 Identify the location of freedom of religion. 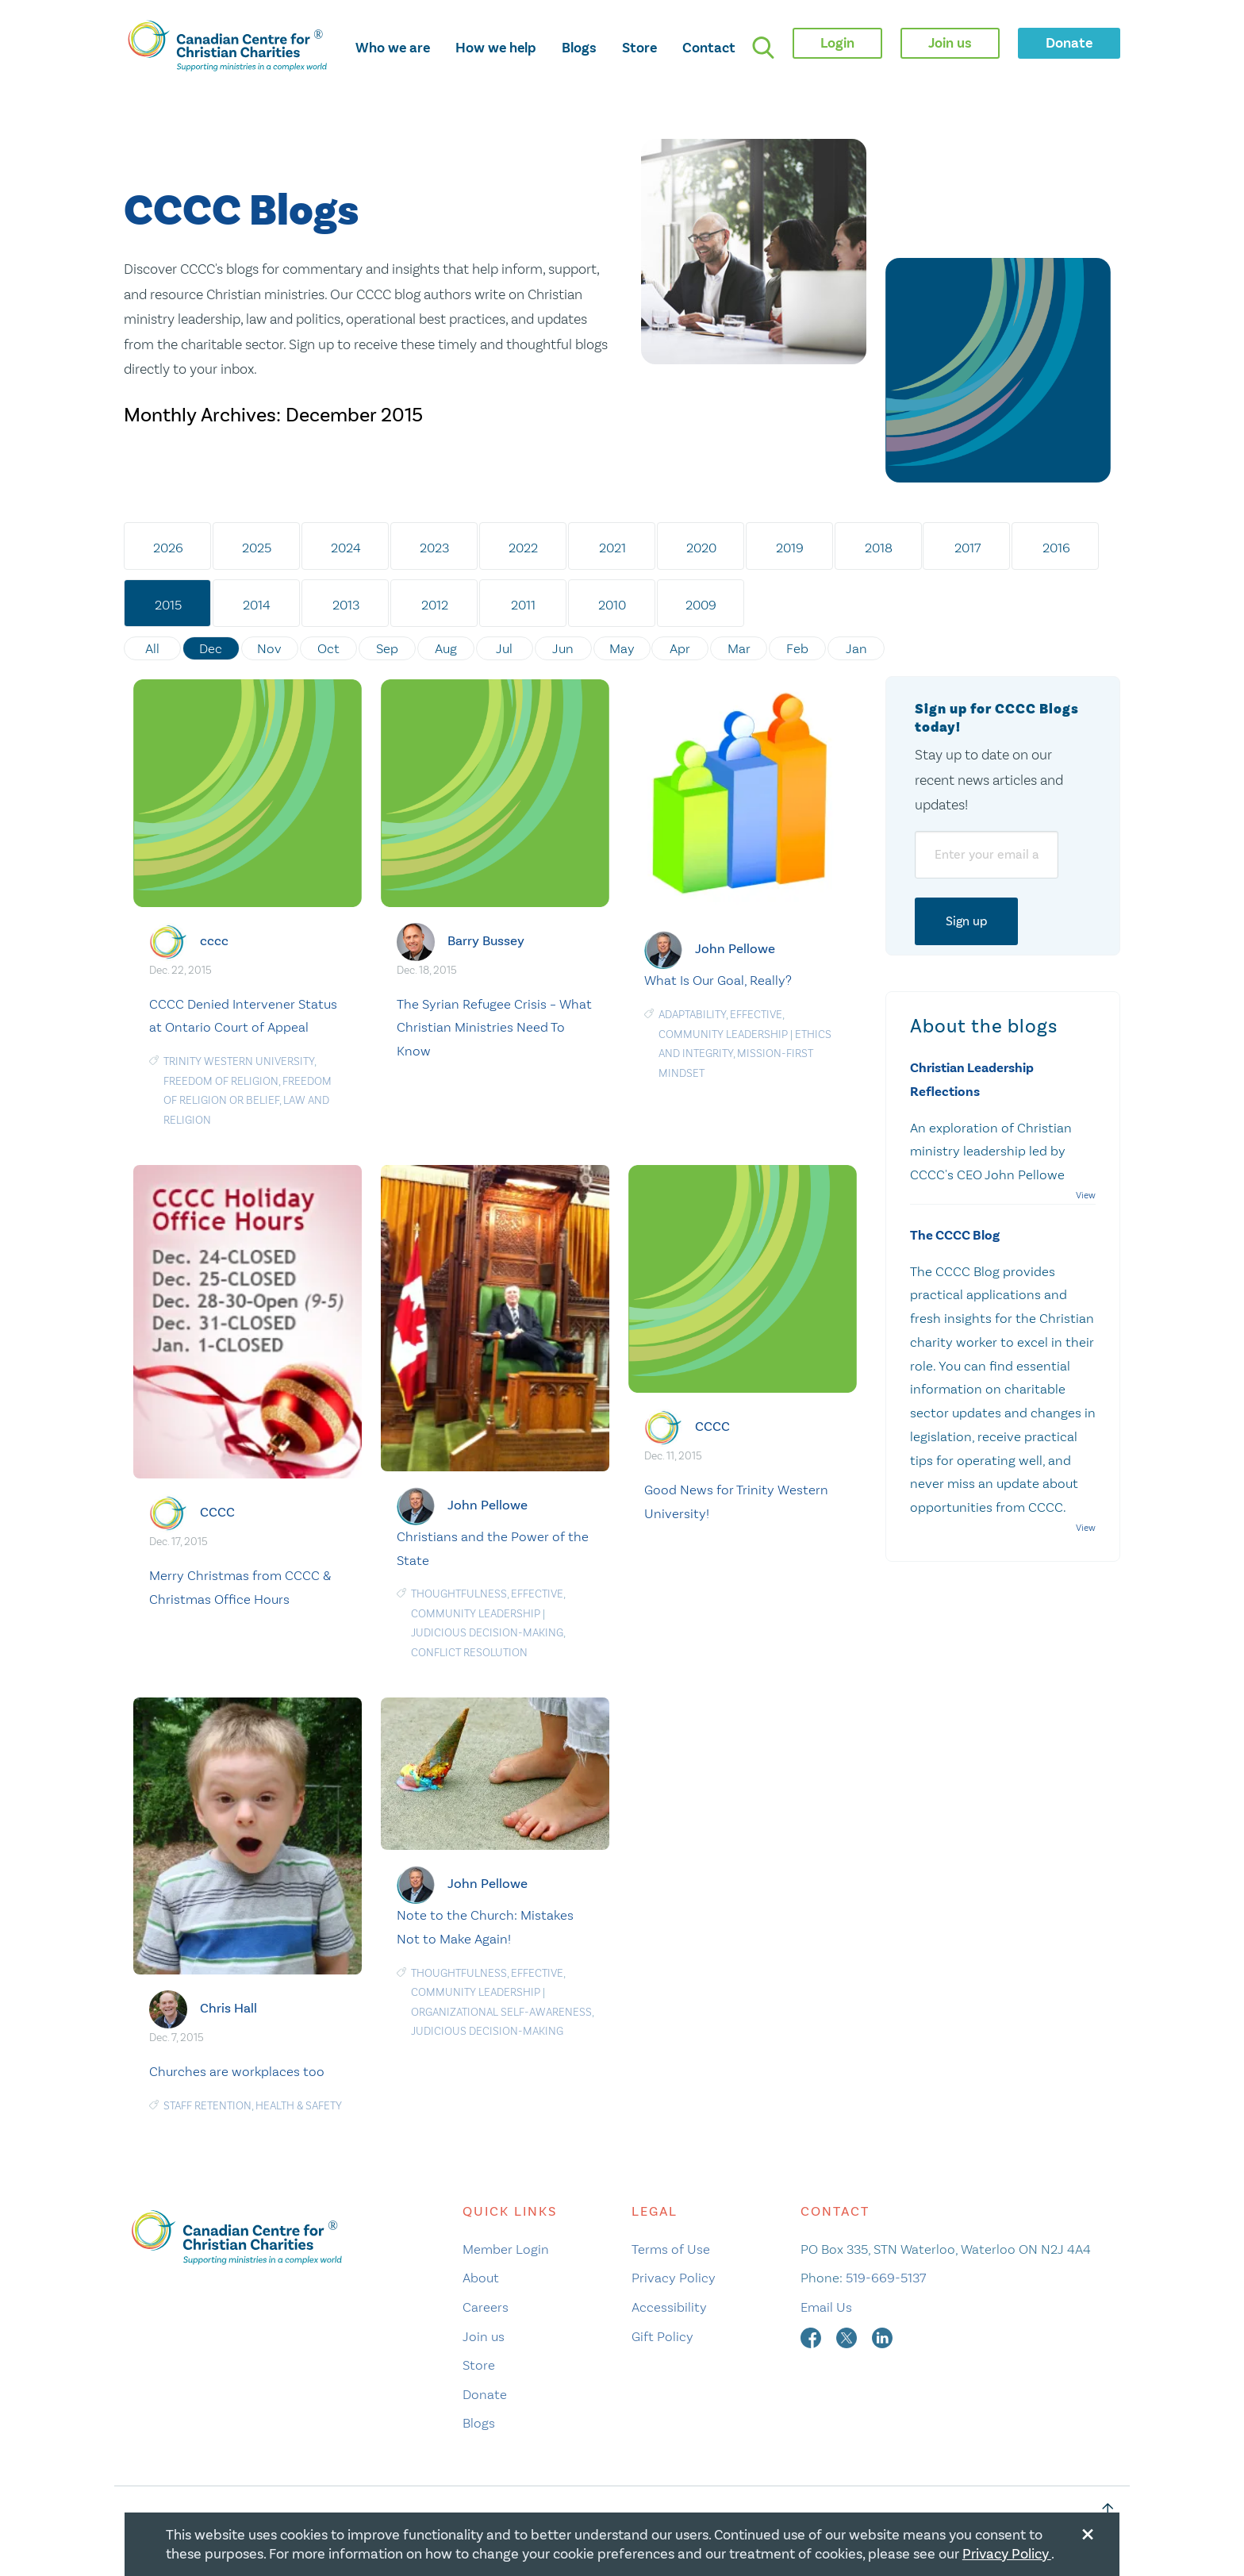
(220, 1080).